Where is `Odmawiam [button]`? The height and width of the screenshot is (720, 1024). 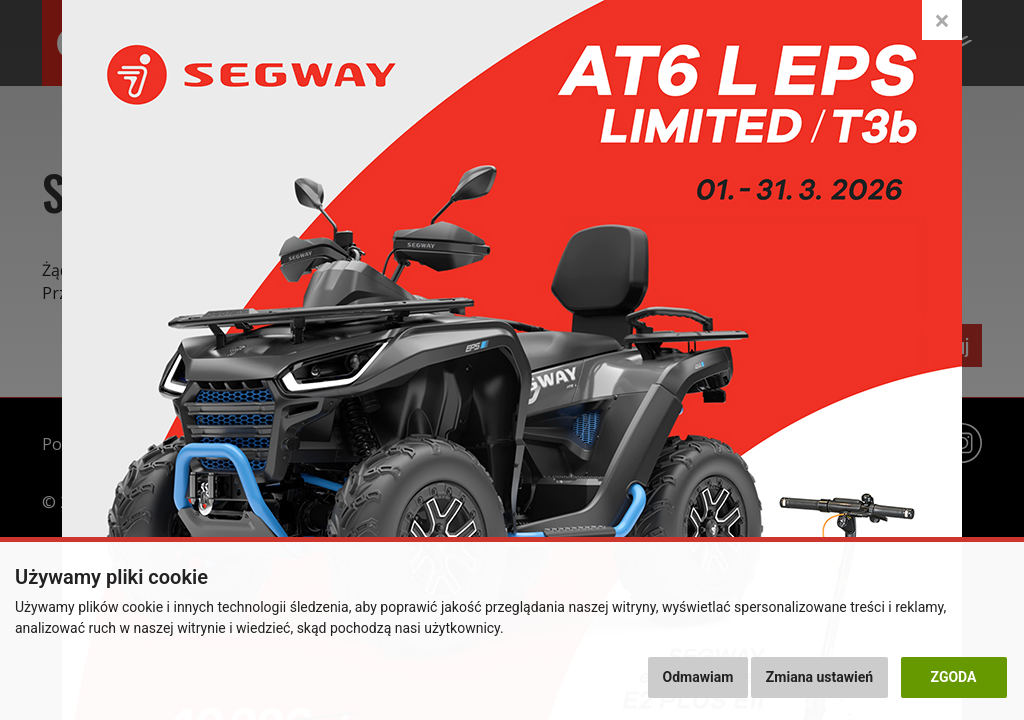
Odmawiam [button] is located at coordinates (698, 677).